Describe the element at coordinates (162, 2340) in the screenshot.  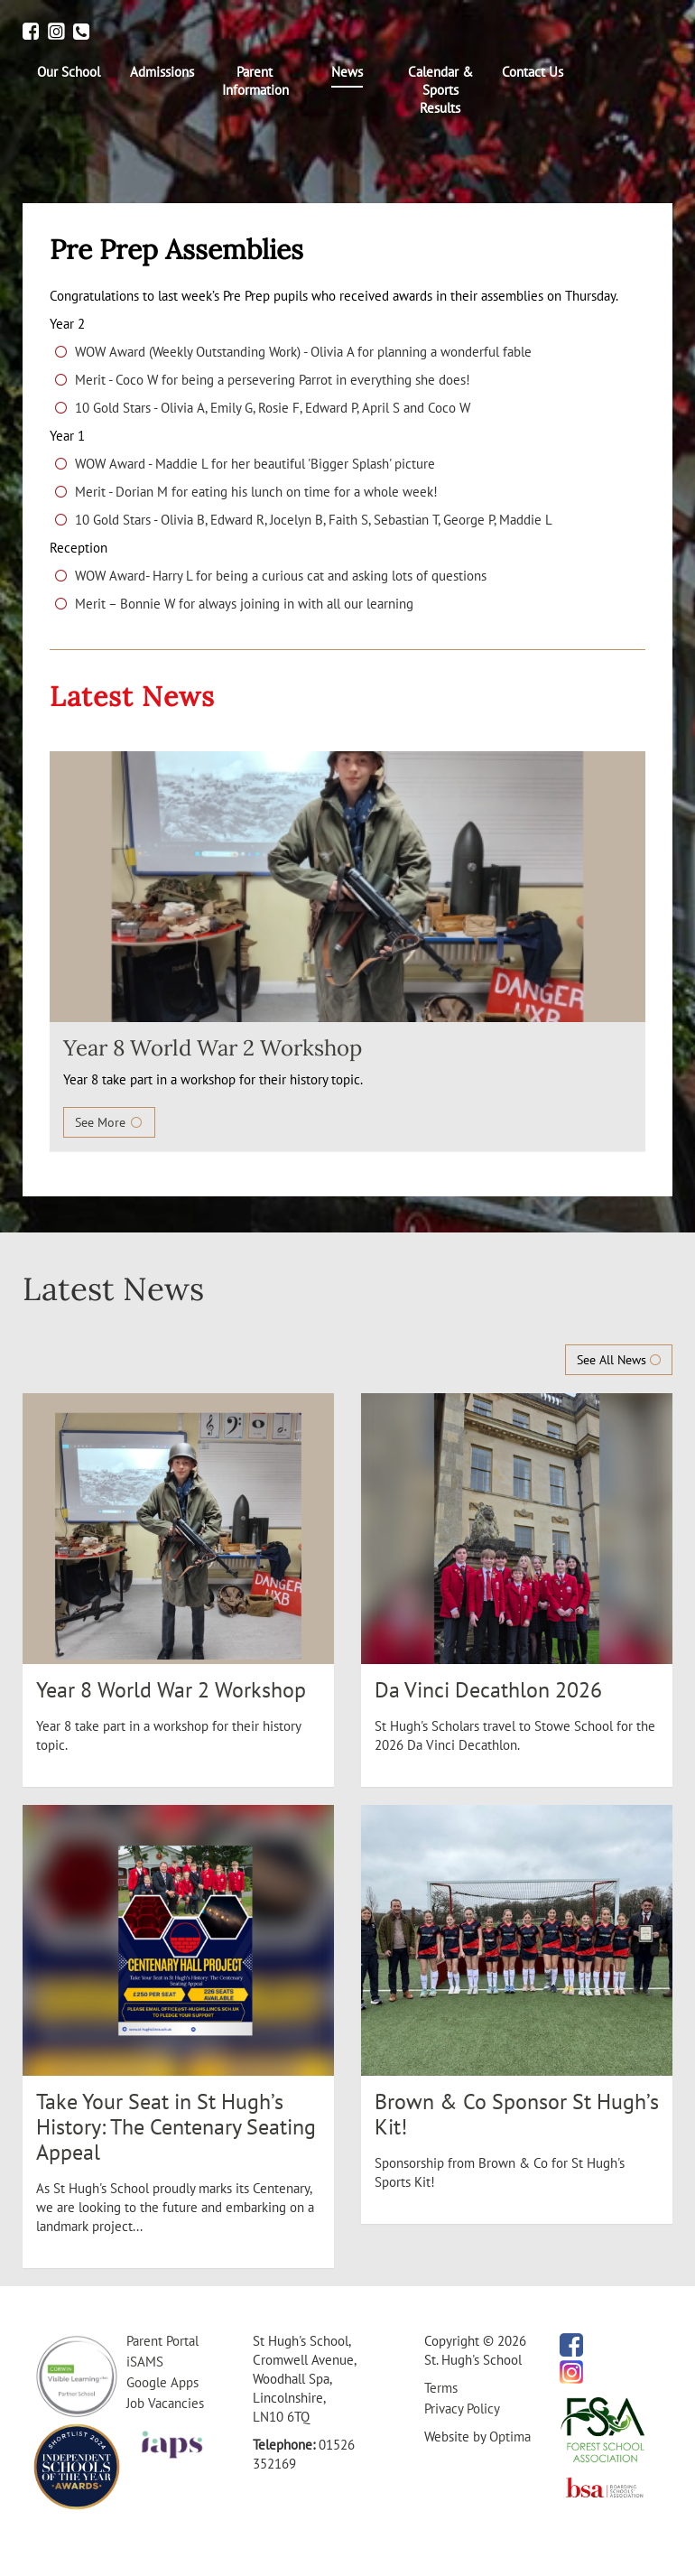
I see `Parent Portal` at that location.